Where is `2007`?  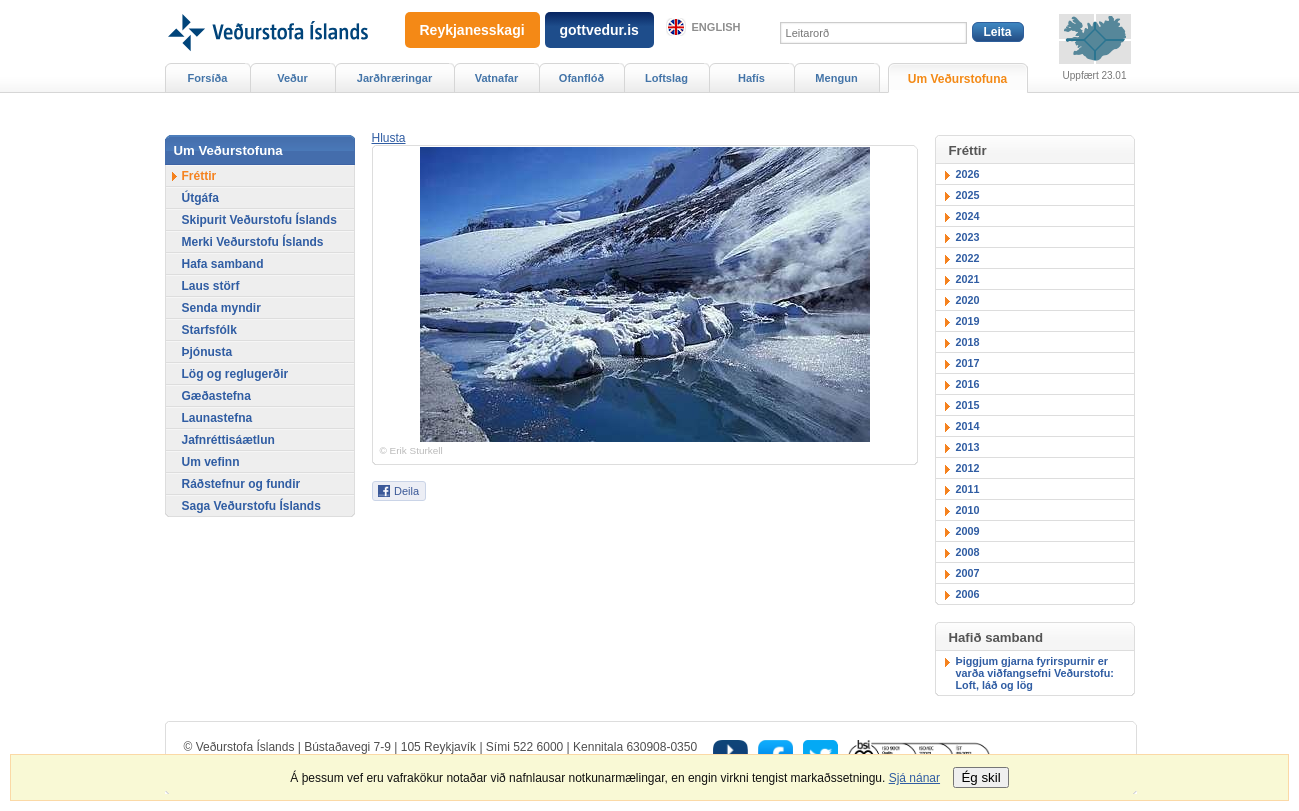
2007 is located at coordinates (968, 573).